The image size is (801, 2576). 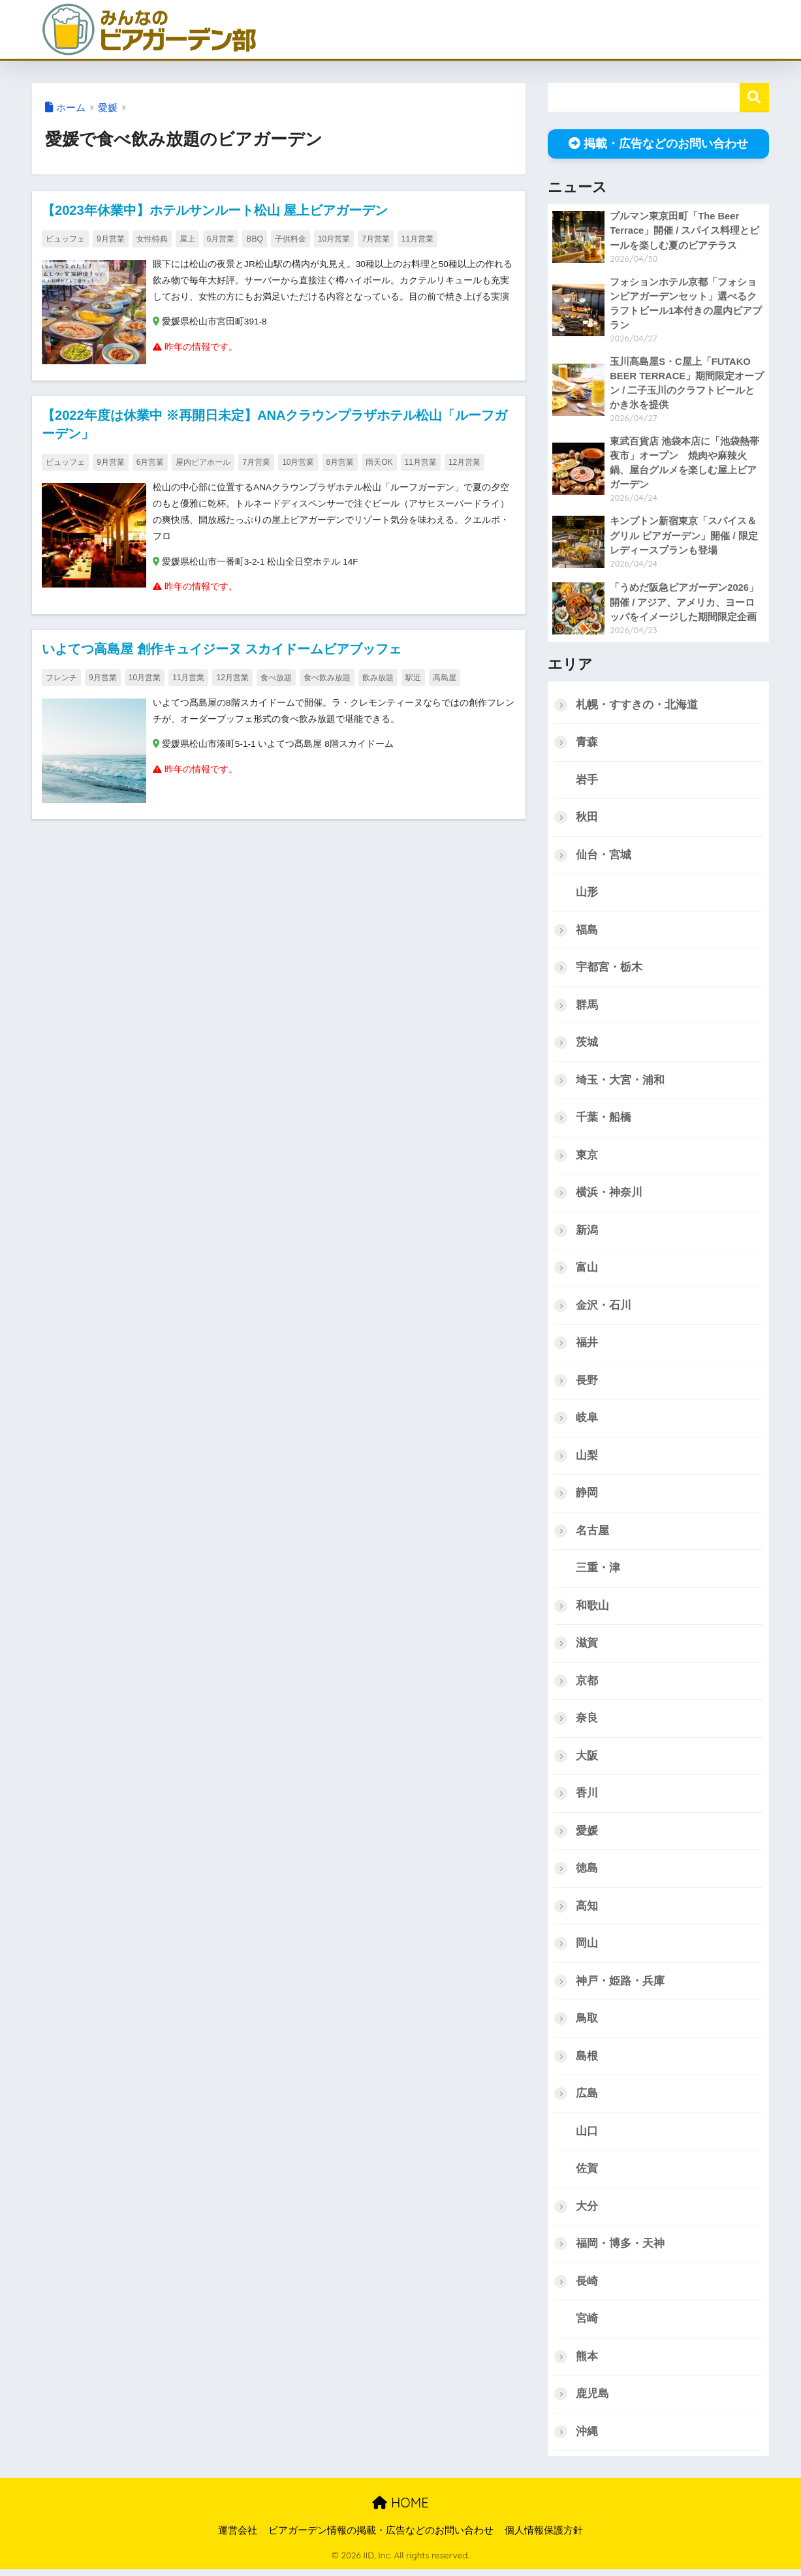 What do you see at coordinates (587, 2137) in the screenshot?
I see `山口` at bounding box center [587, 2137].